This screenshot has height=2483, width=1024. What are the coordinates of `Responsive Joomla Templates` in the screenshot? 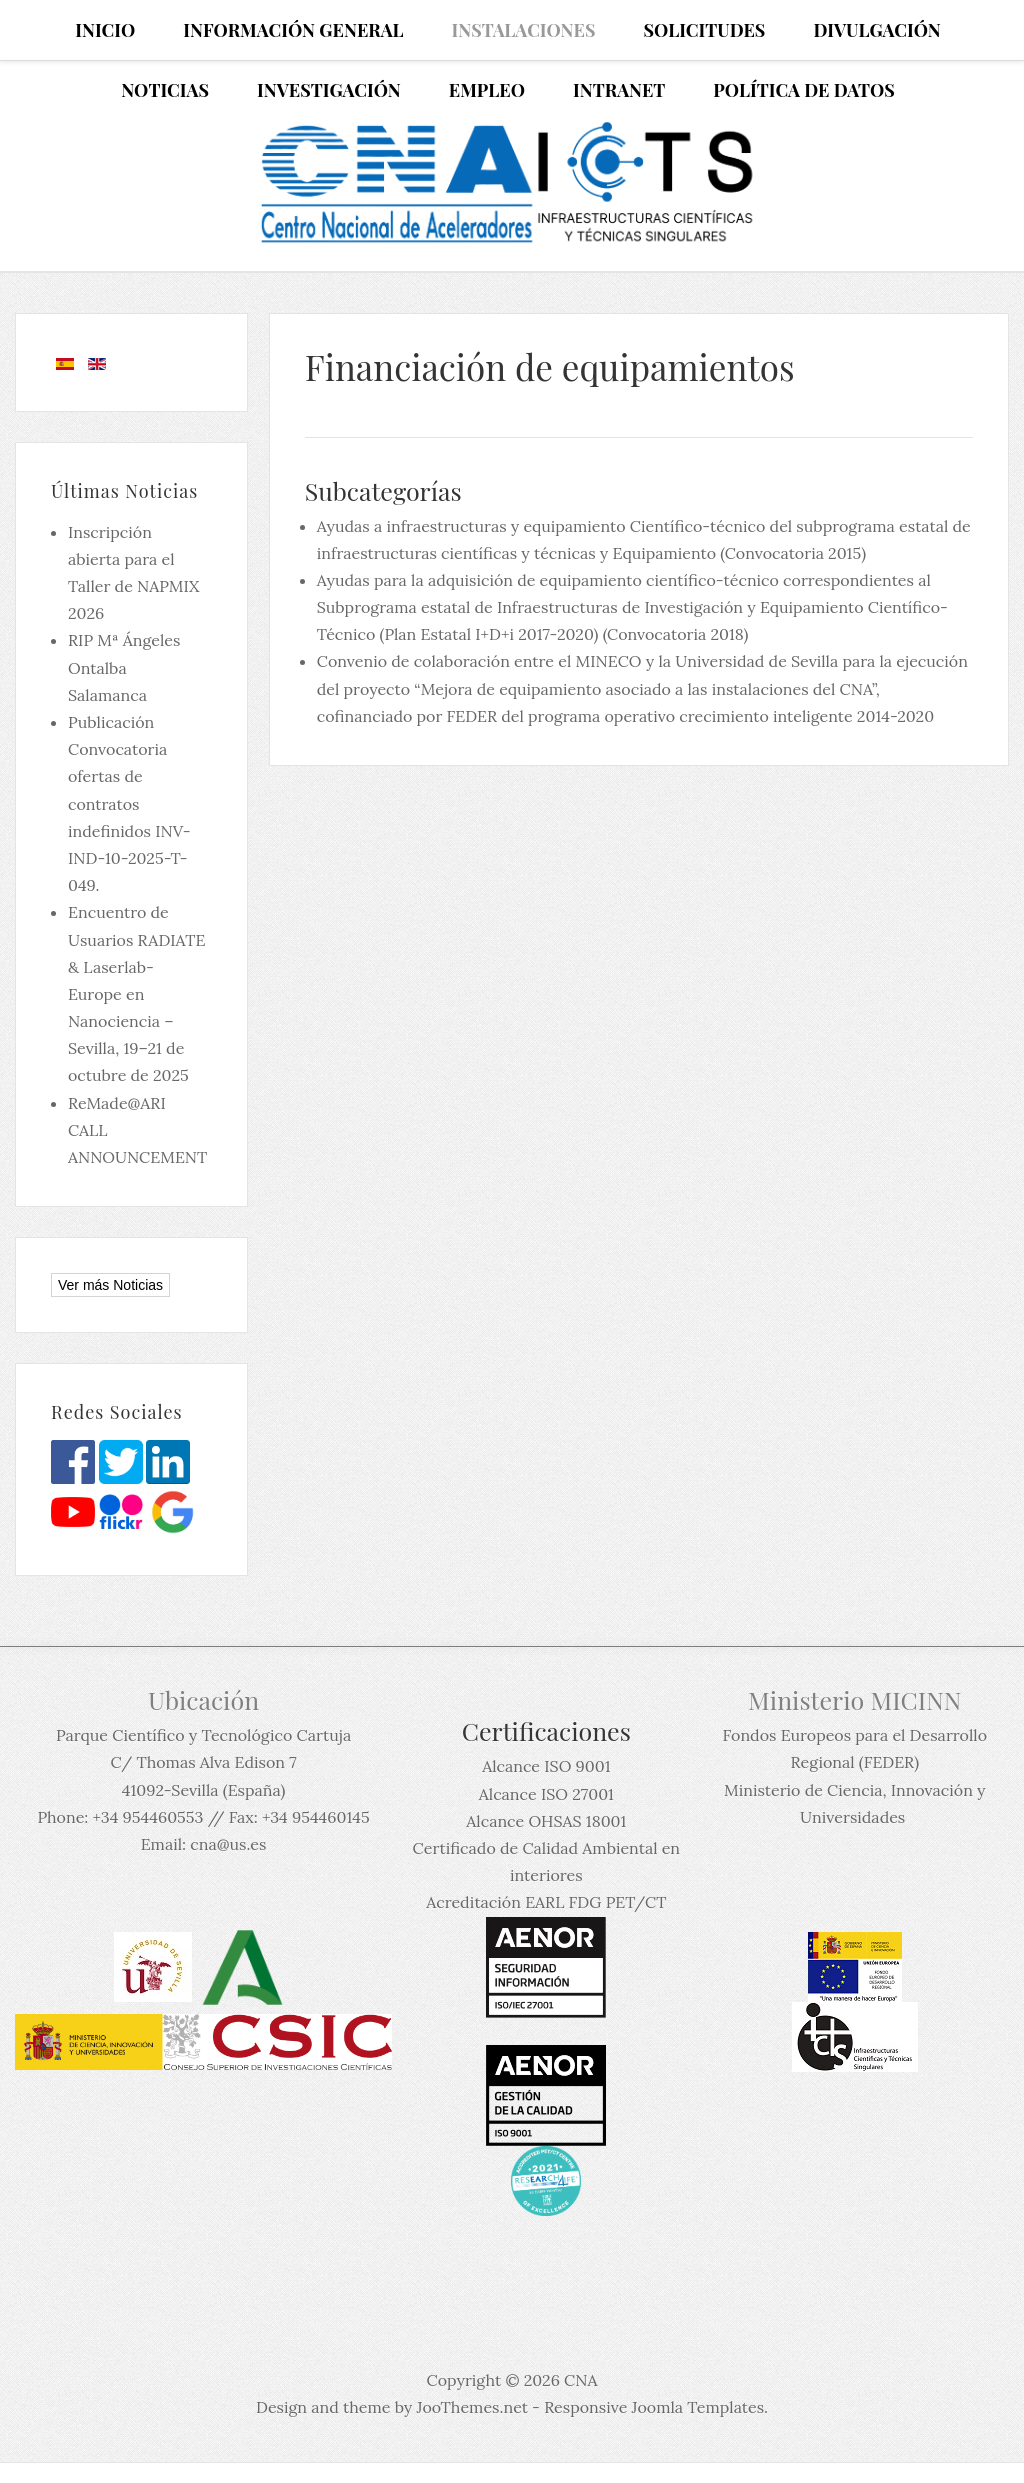 It's located at (654, 2407).